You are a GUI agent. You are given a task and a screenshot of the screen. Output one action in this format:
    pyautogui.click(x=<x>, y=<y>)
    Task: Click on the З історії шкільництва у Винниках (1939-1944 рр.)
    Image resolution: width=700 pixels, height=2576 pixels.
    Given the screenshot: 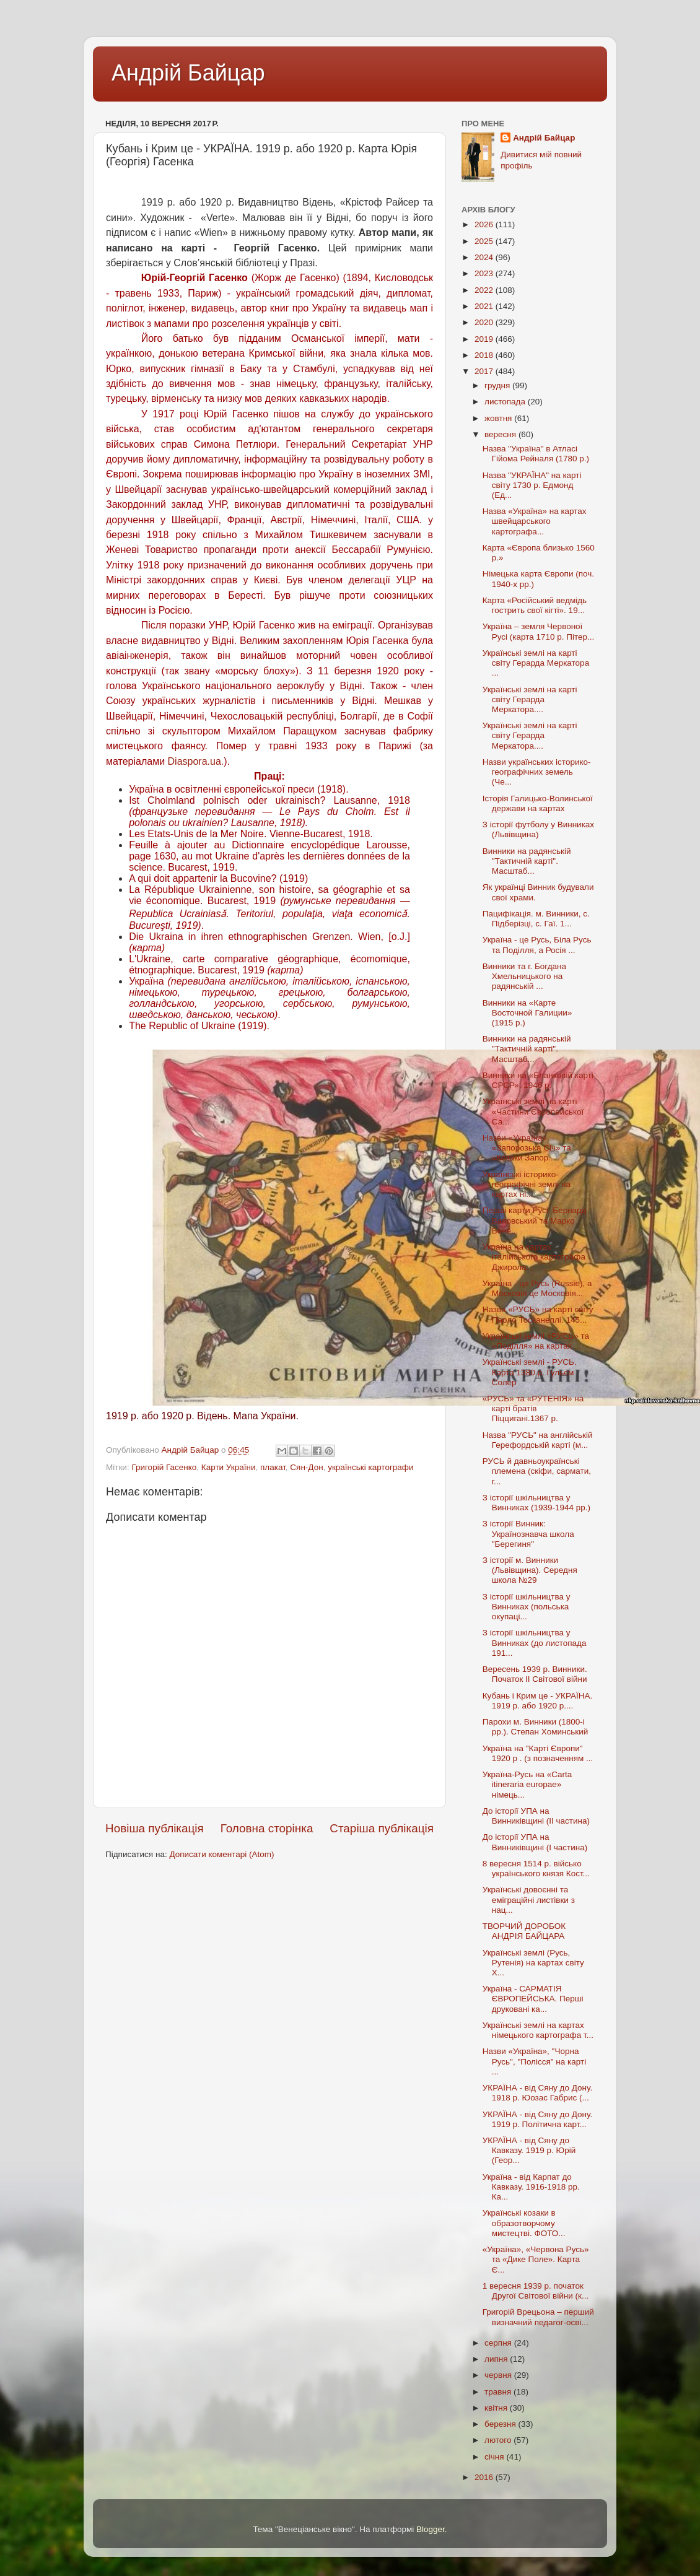 What is the action you would take?
    pyautogui.click(x=536, y=1502)
    